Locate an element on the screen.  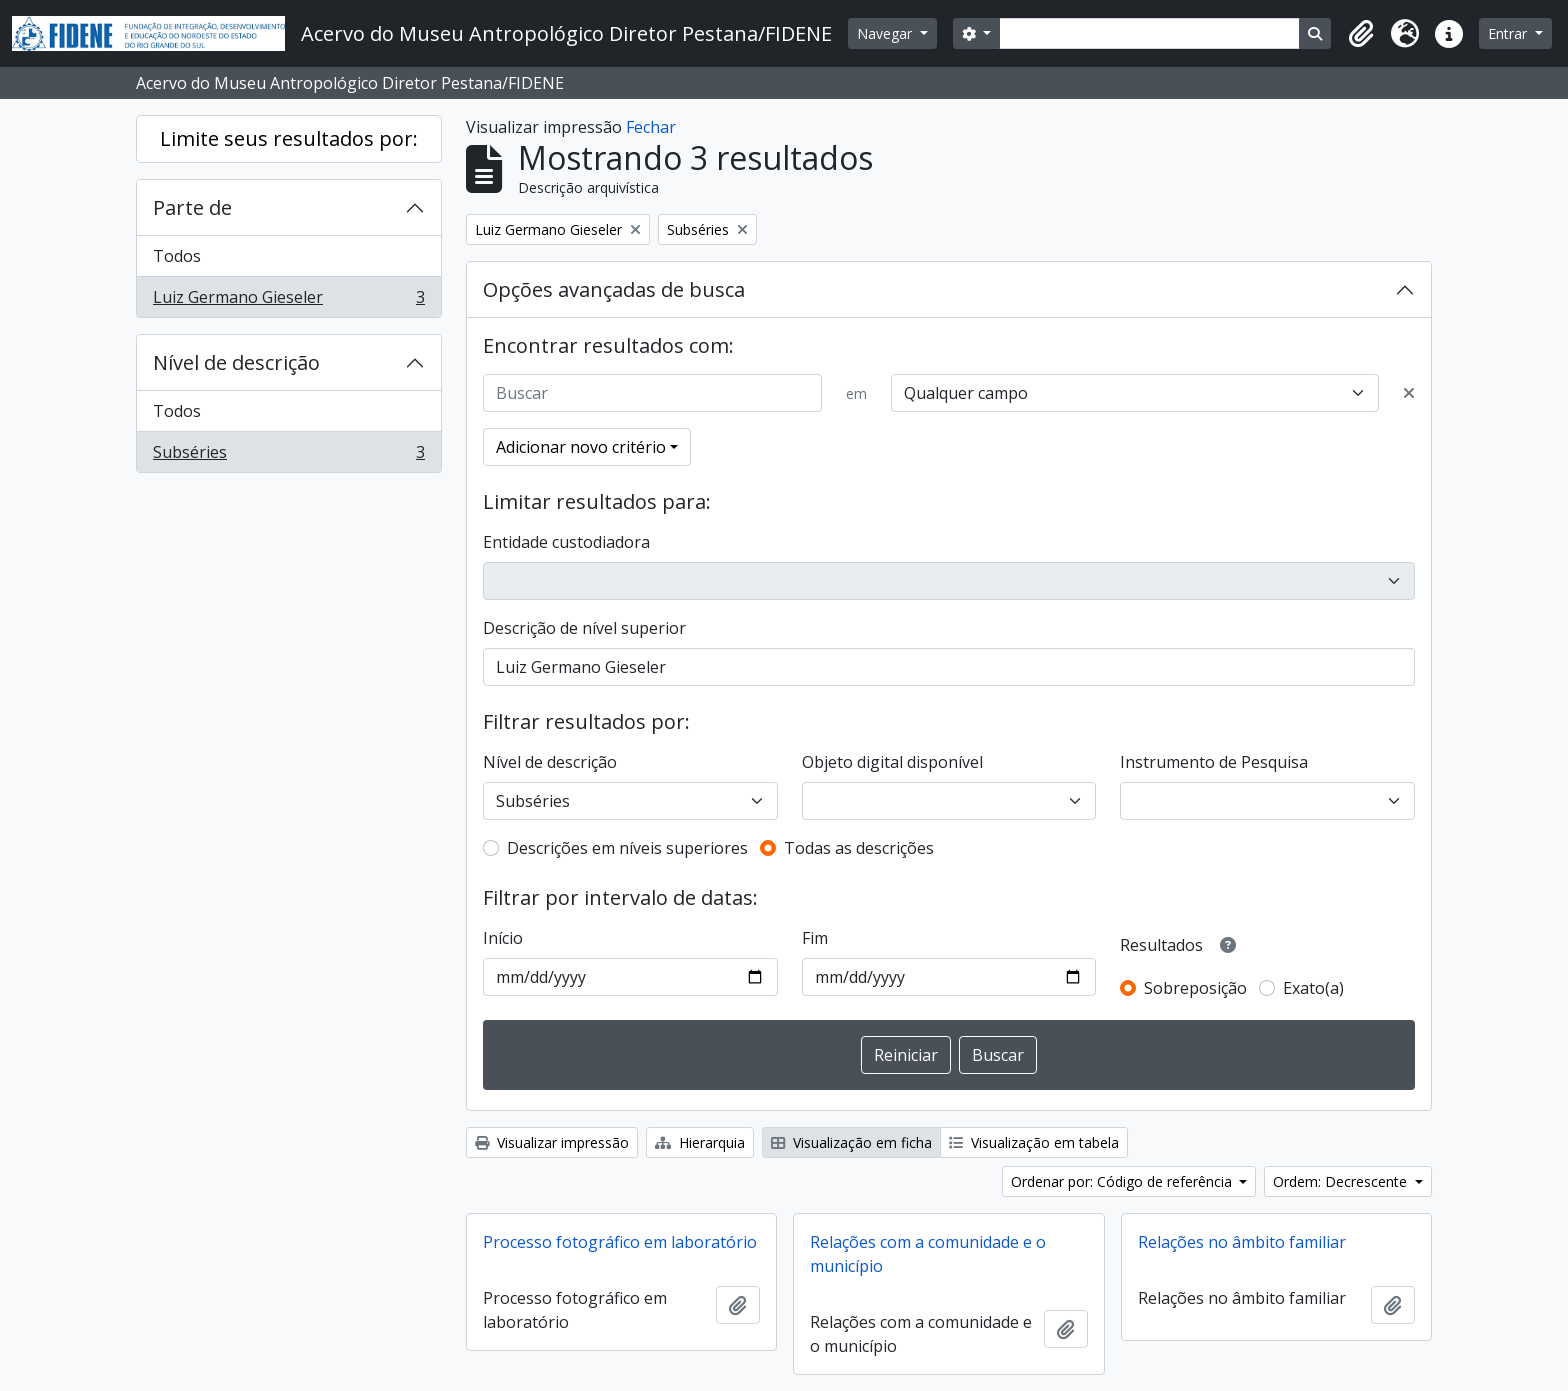
Fechar is located at coordinates (651, 127).